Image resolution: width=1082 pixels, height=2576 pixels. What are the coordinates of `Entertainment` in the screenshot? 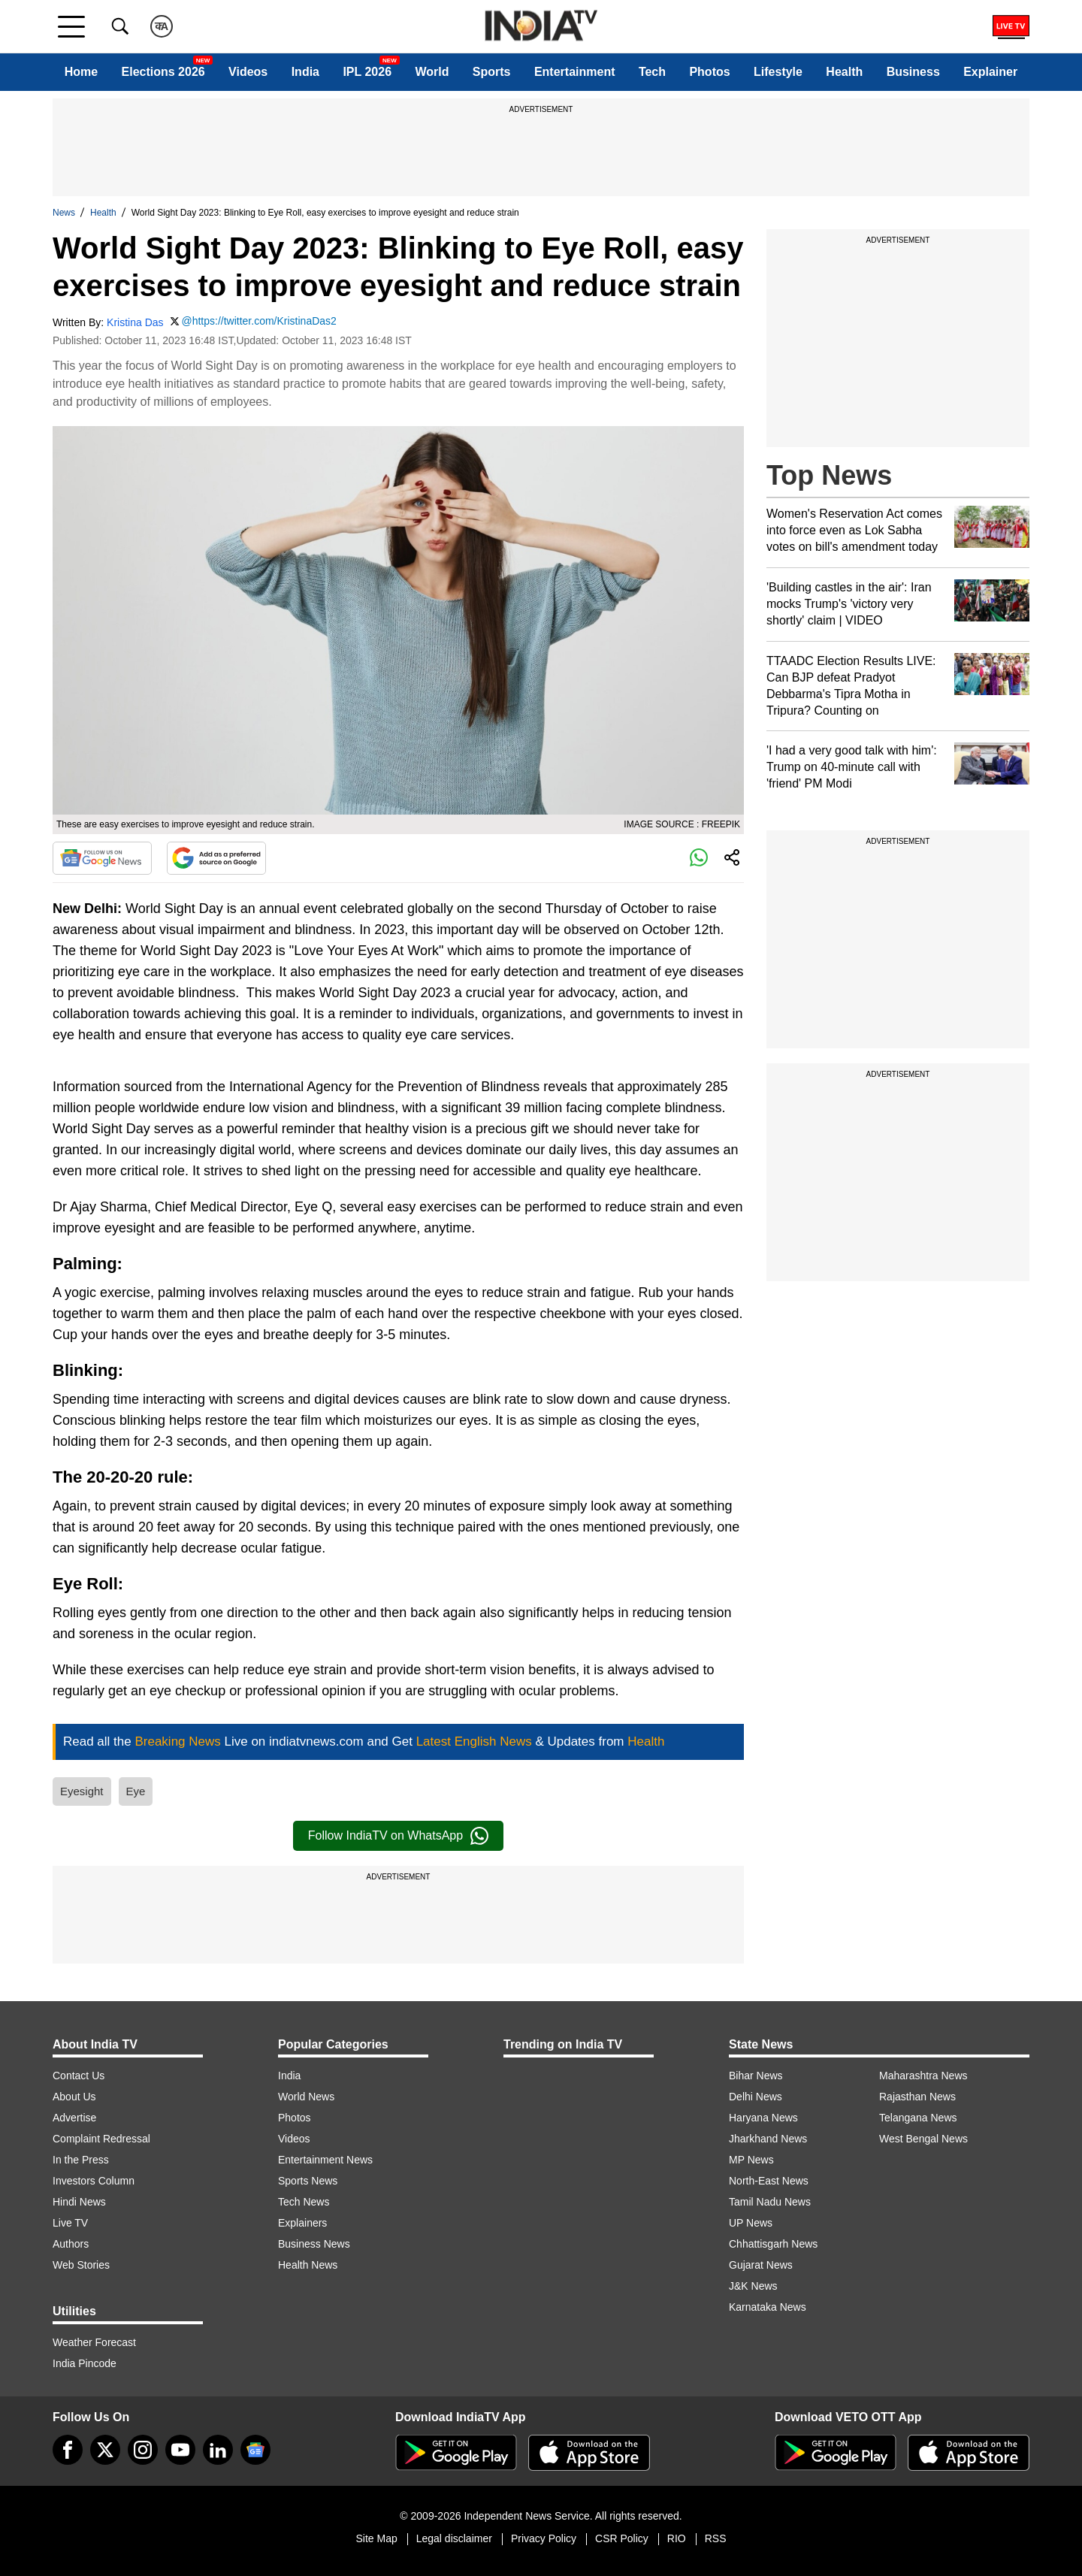 It's located at (574, 71).